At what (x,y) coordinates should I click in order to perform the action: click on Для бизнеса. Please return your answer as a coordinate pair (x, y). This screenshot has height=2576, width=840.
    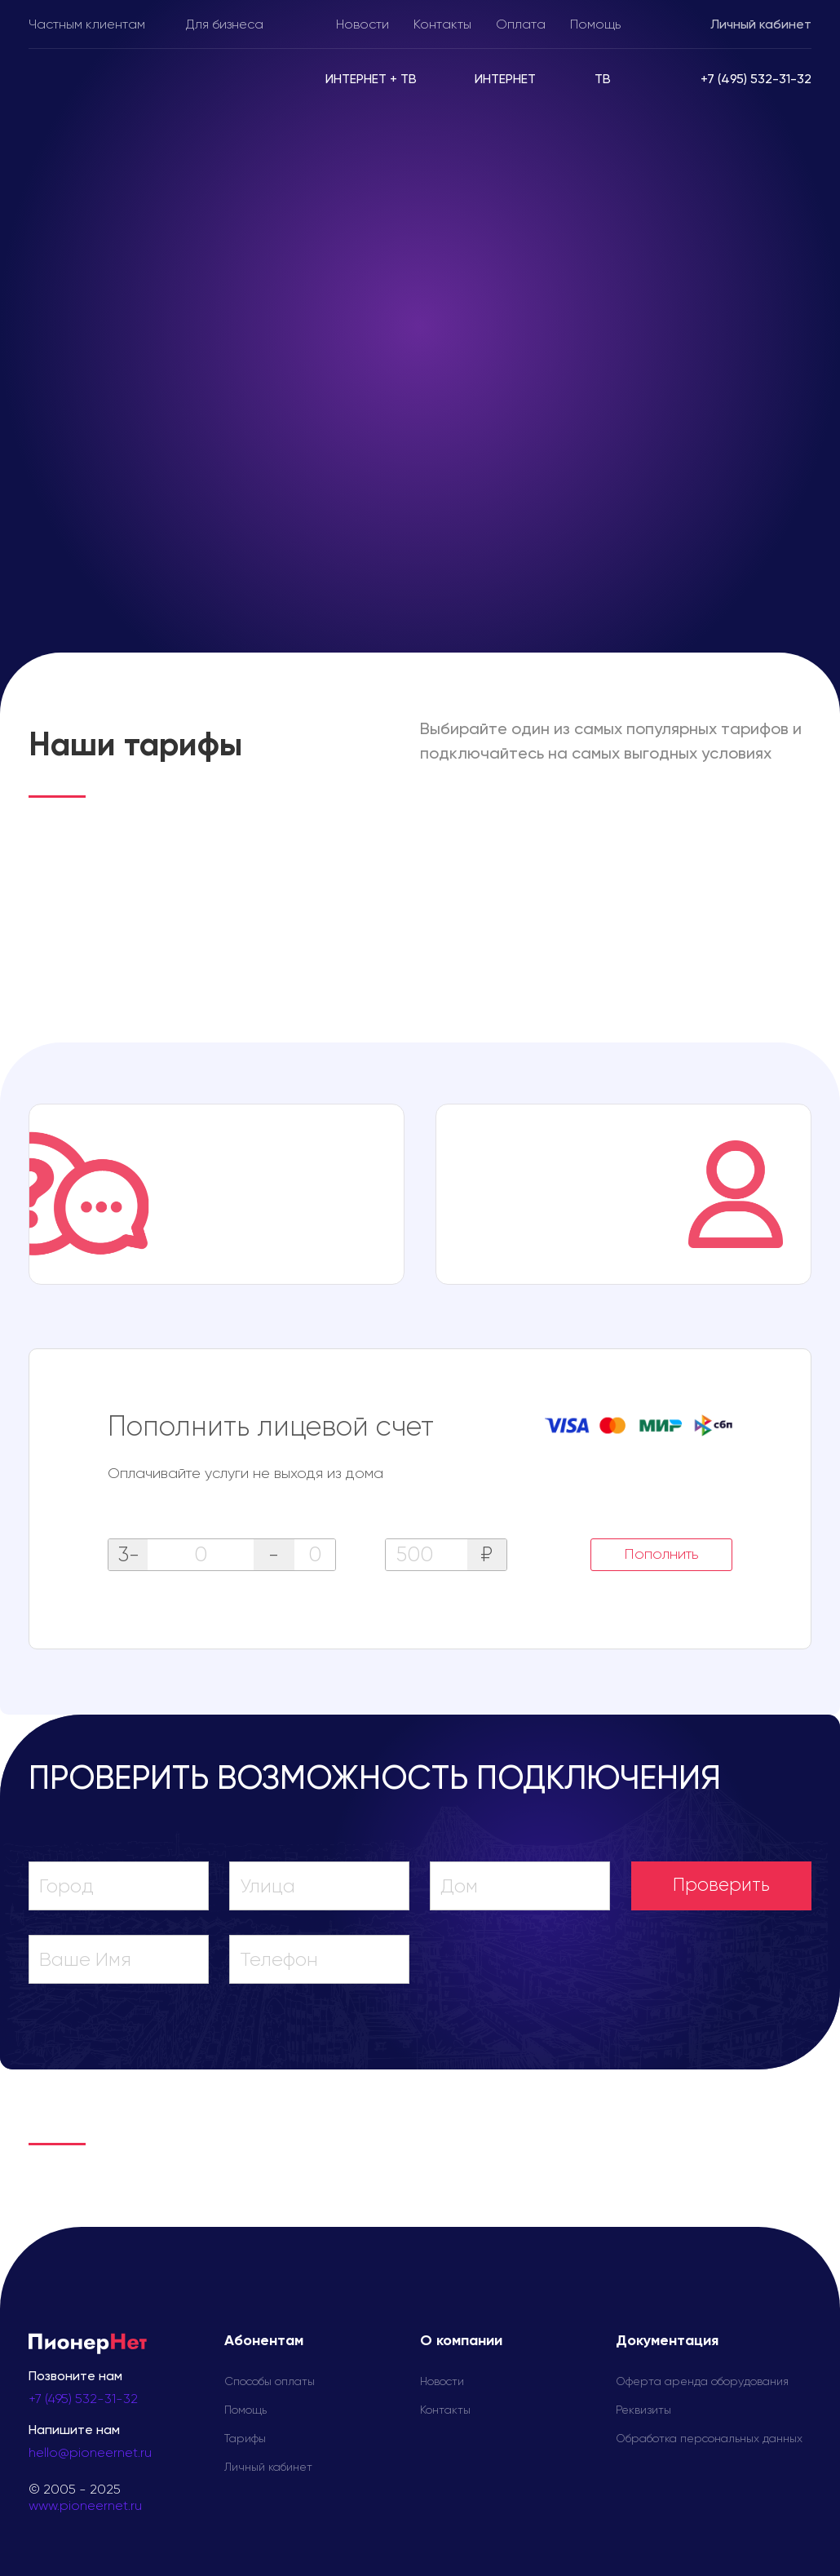
    Looking at the image, I should click on (224, 25).